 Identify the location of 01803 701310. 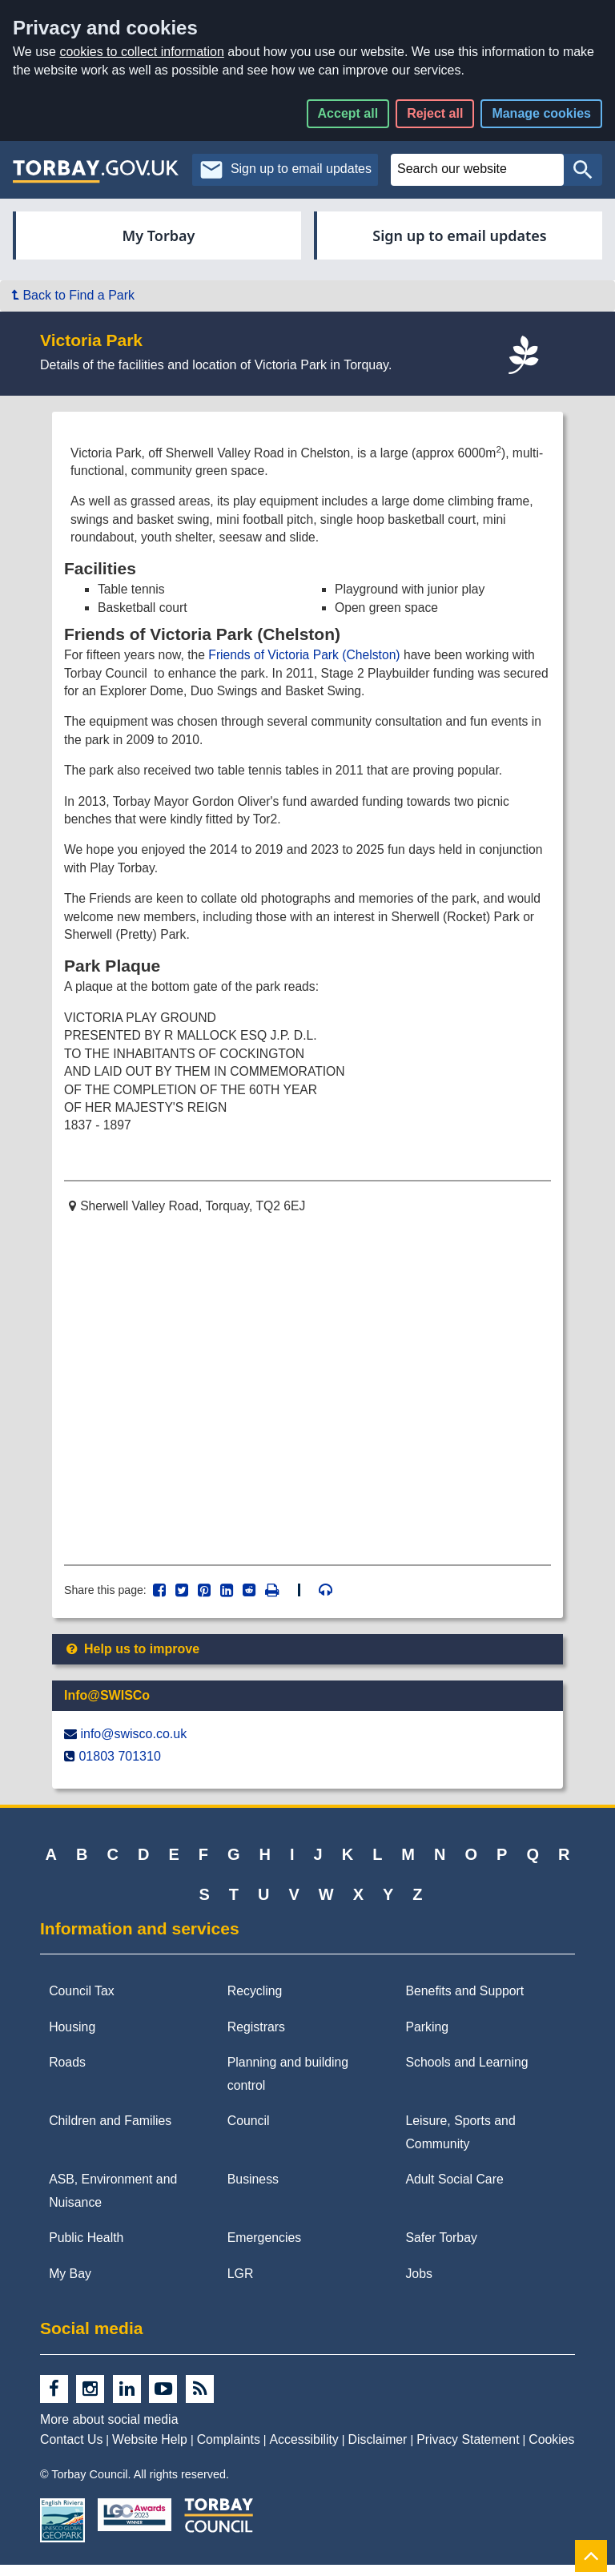
(119, 1767).